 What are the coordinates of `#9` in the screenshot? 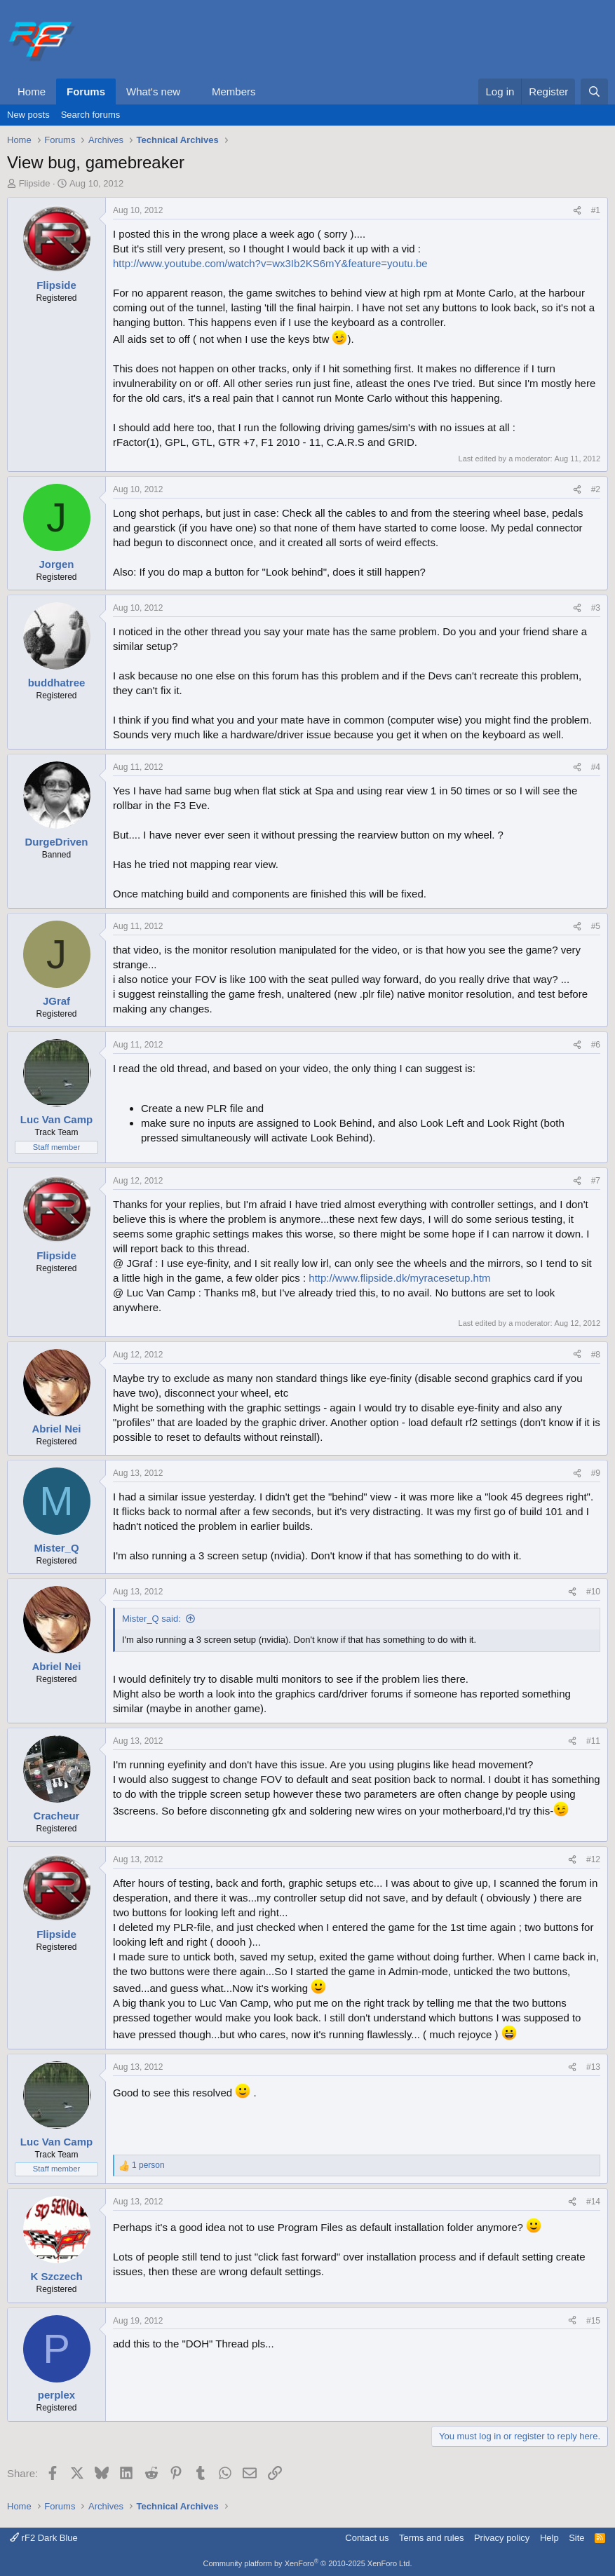 It's located at (595, 1473).